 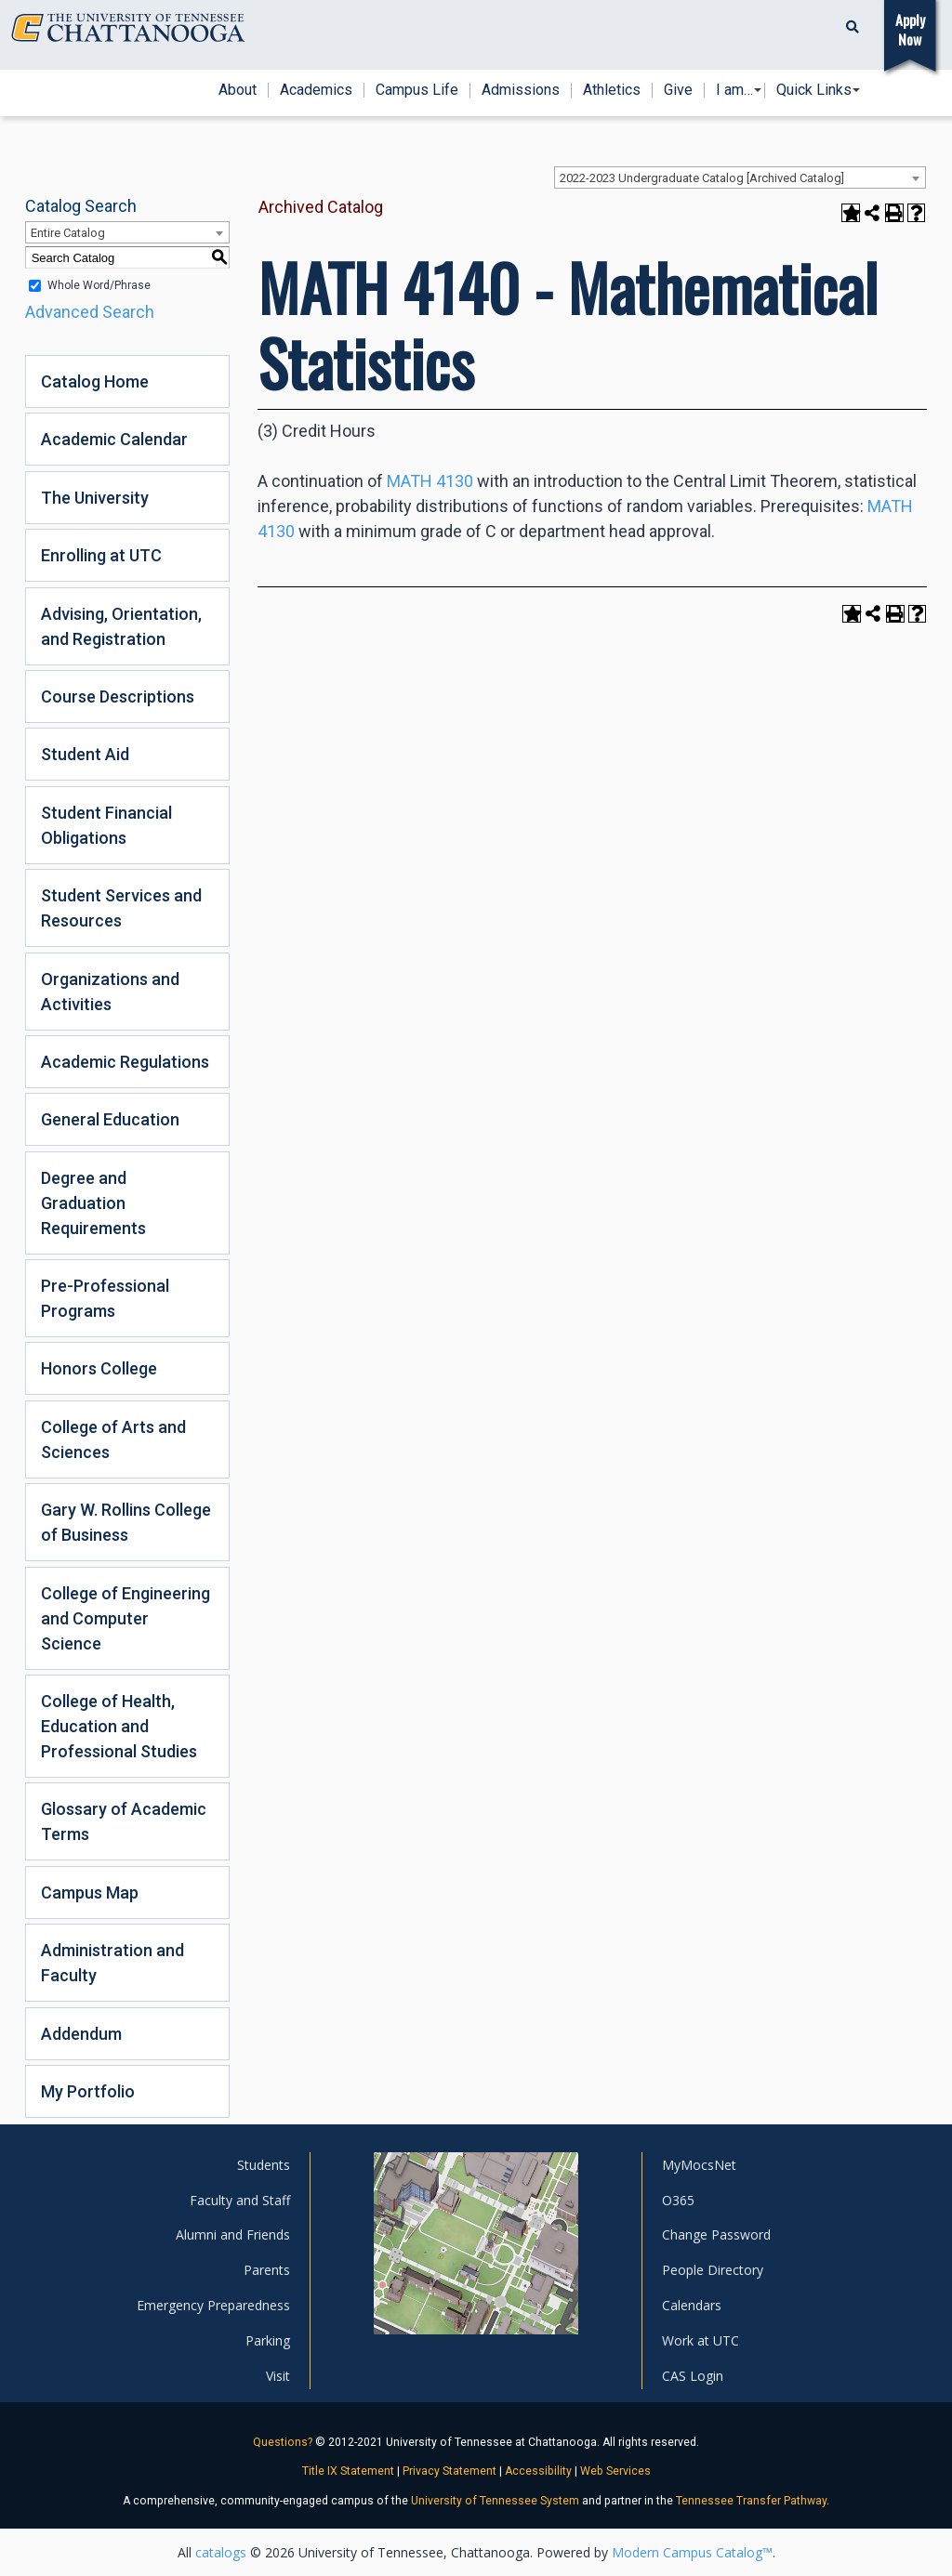 I want to click on Alumni and Friends, so click(x=233, y=2234).